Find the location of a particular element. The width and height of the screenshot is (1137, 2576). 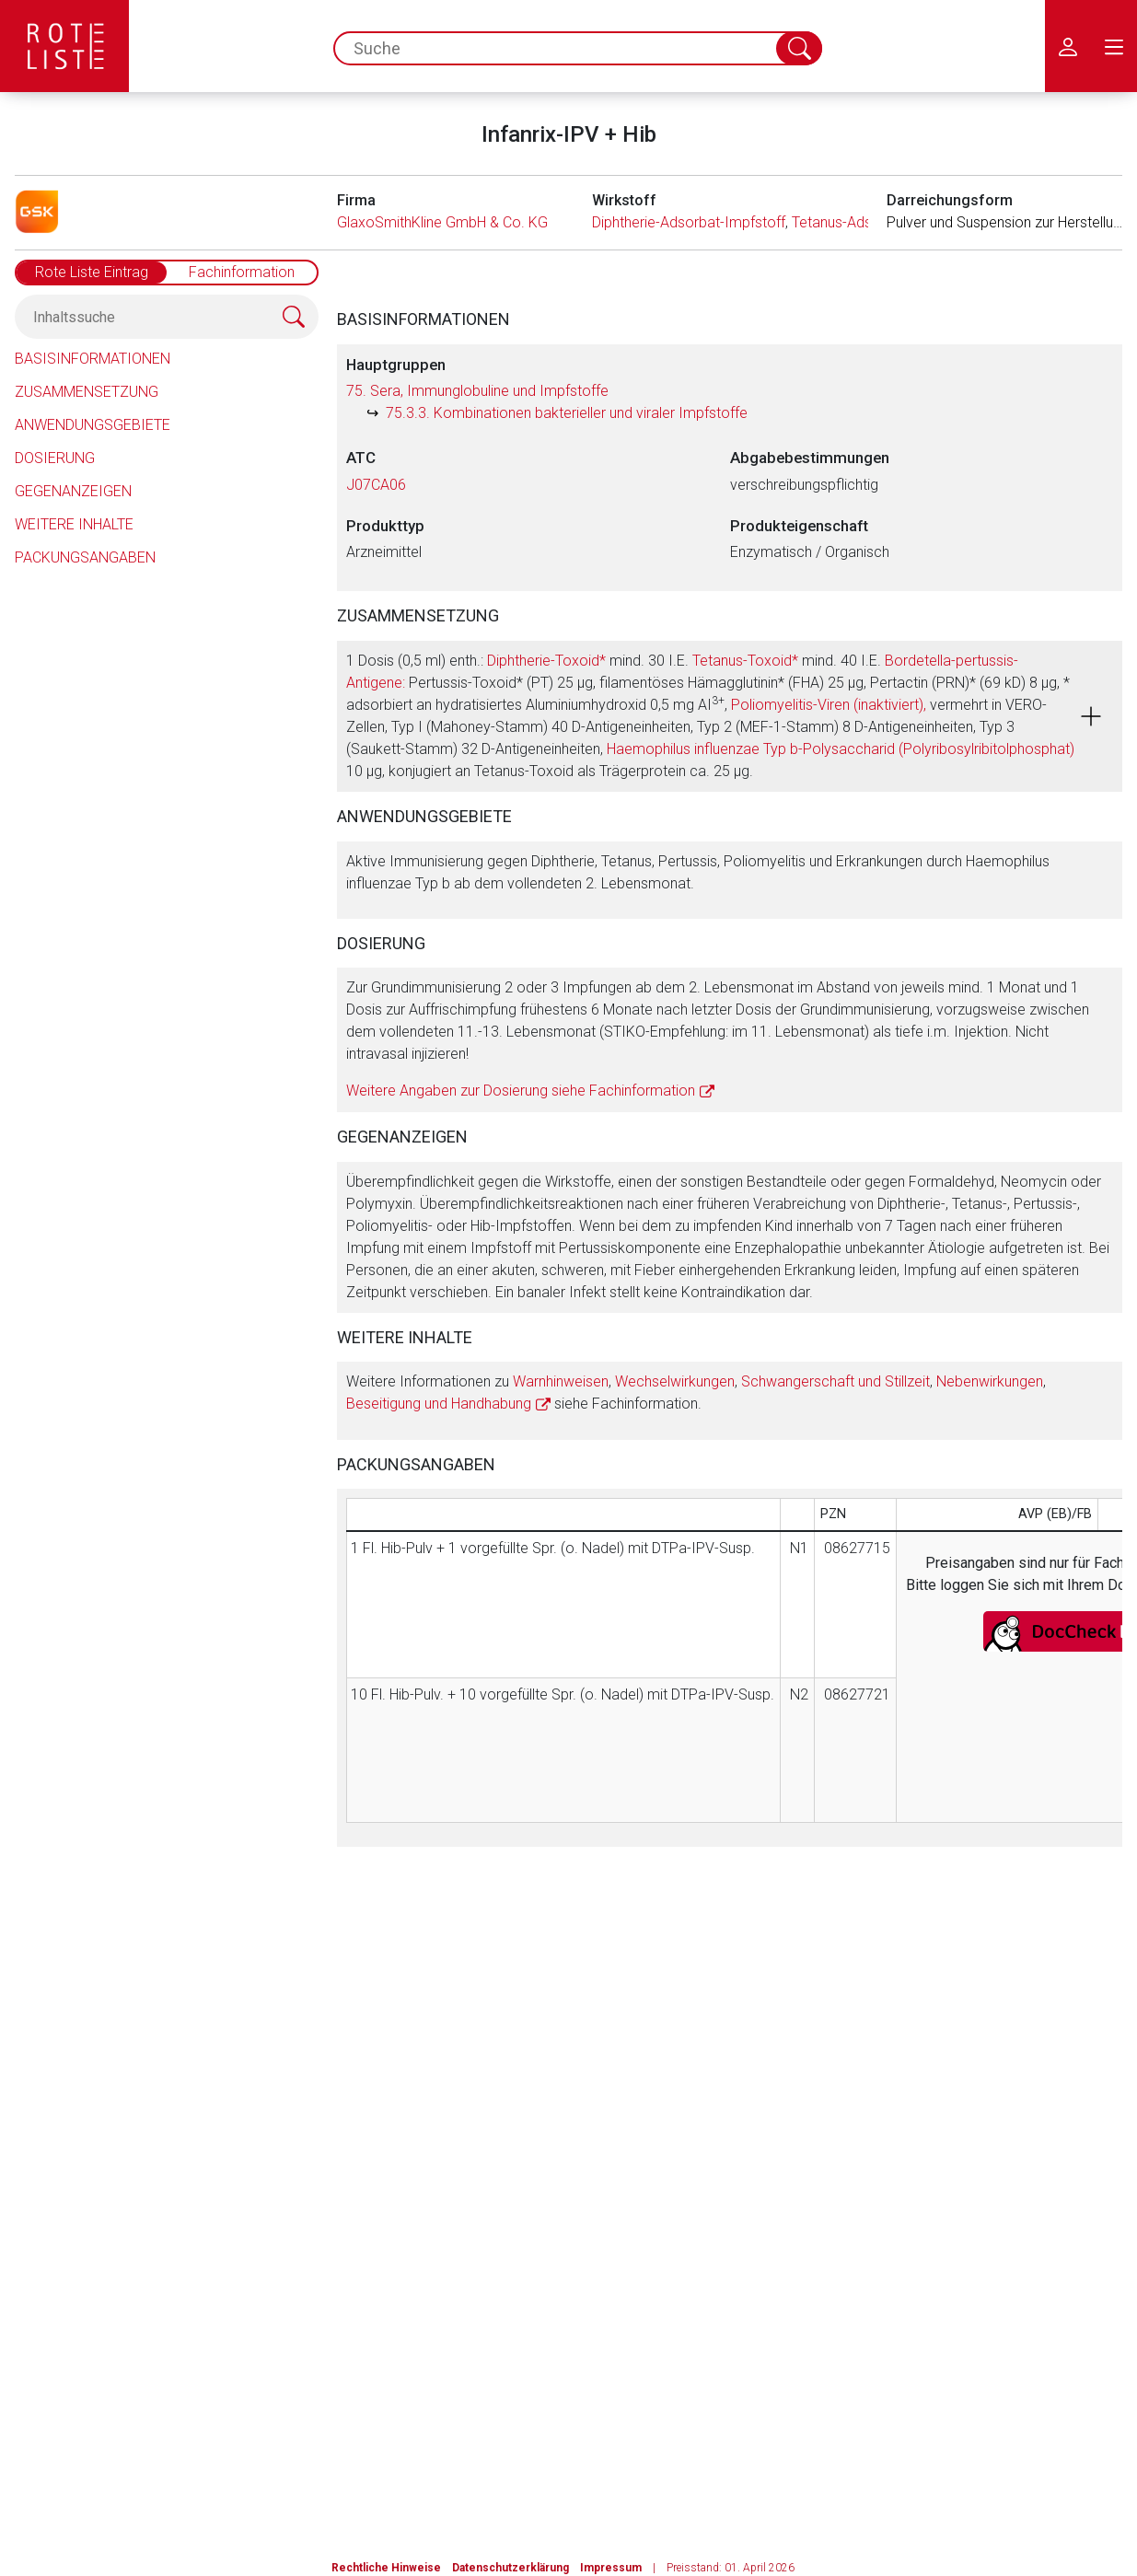

Impressum is located at coordinates (611, 2567).